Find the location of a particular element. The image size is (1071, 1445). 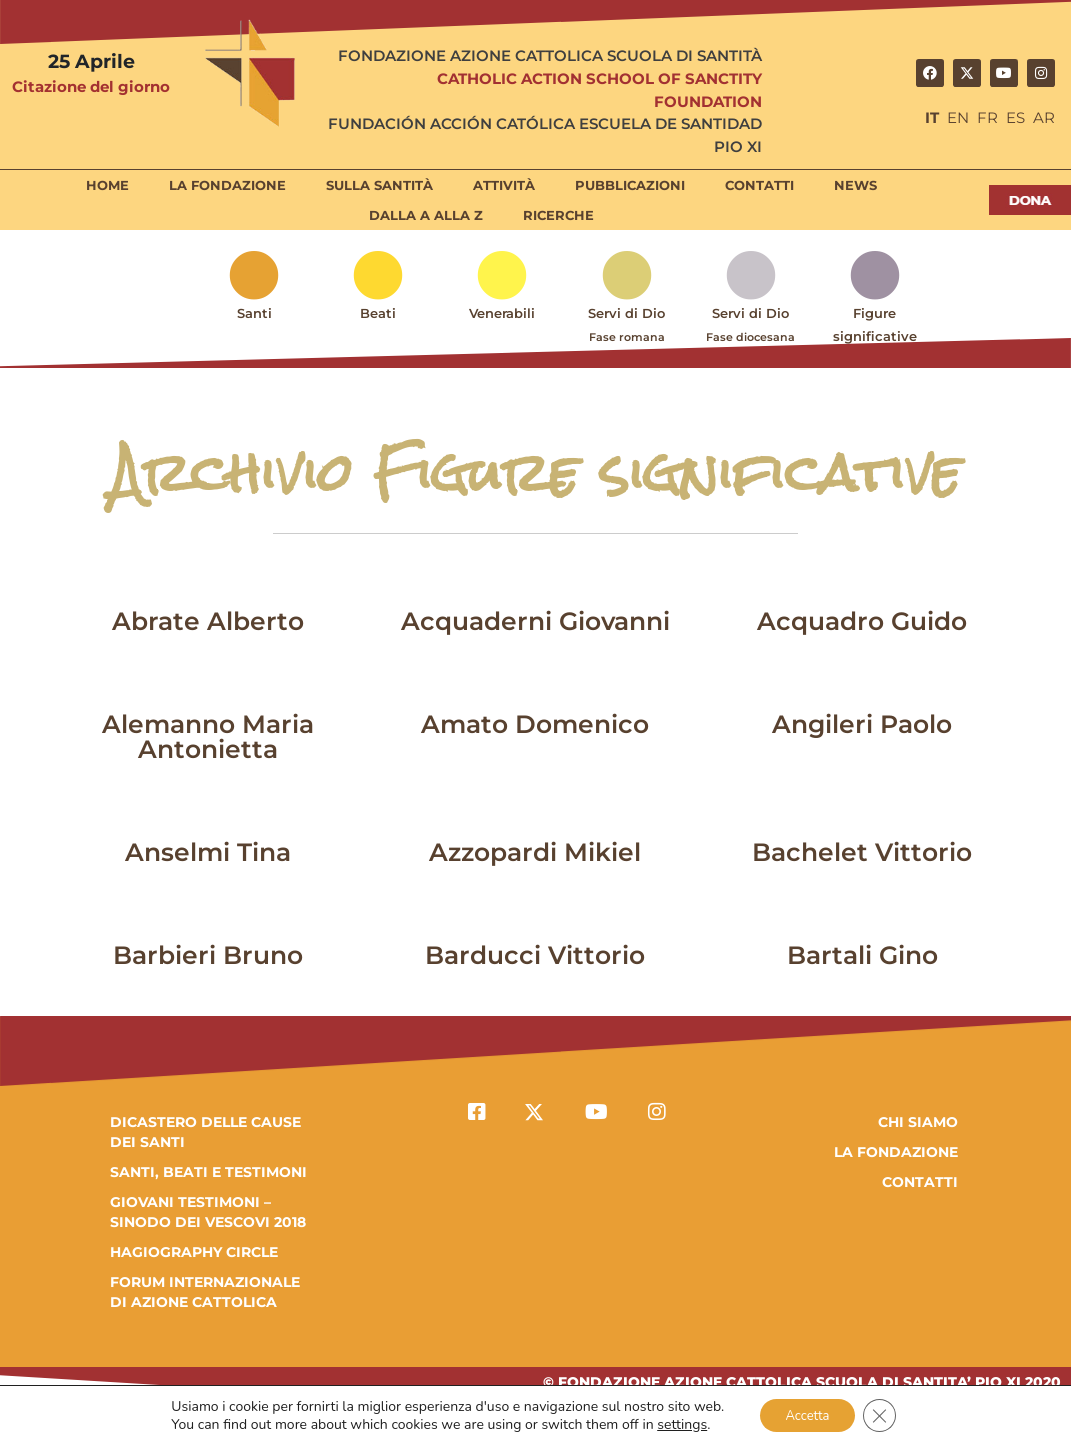

Amato Domenico is located at coordinates (535, 724).